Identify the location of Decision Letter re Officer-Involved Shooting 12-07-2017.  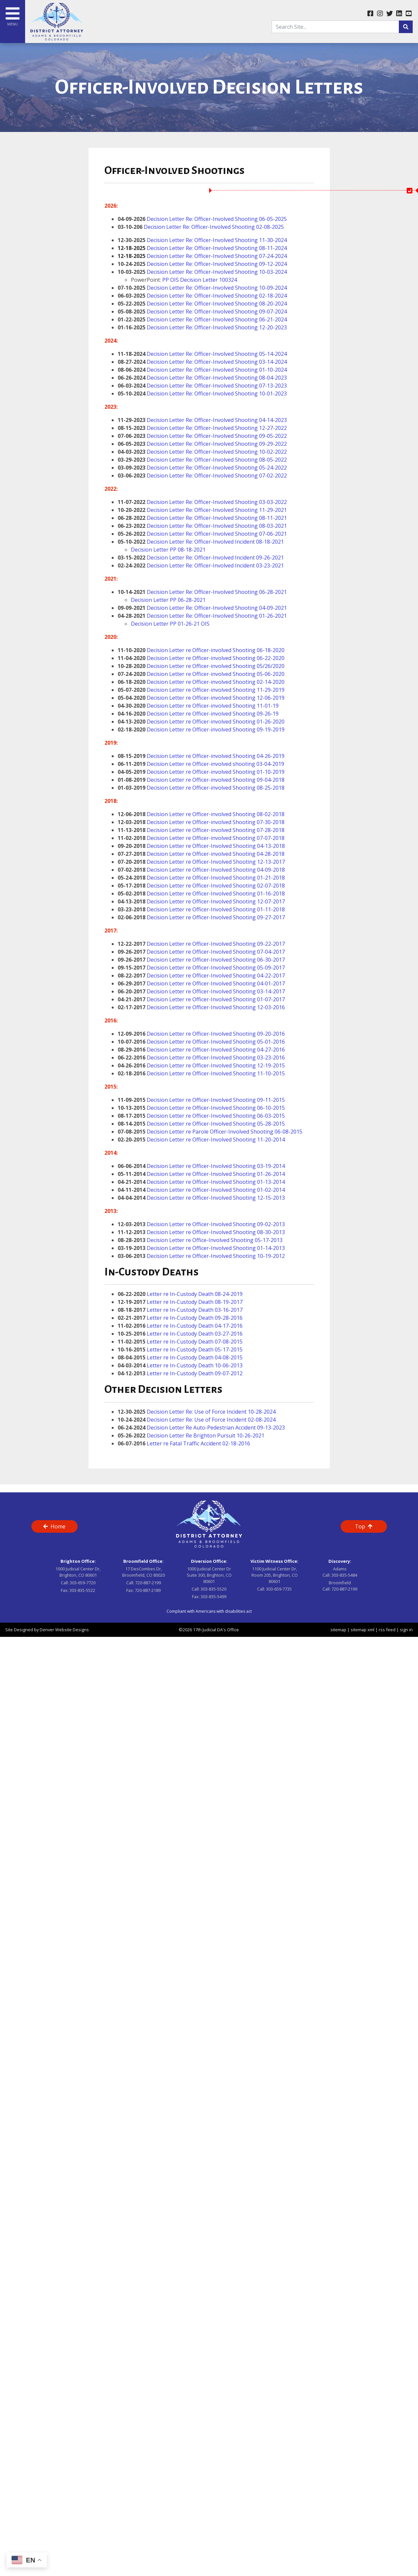
(216, 901).